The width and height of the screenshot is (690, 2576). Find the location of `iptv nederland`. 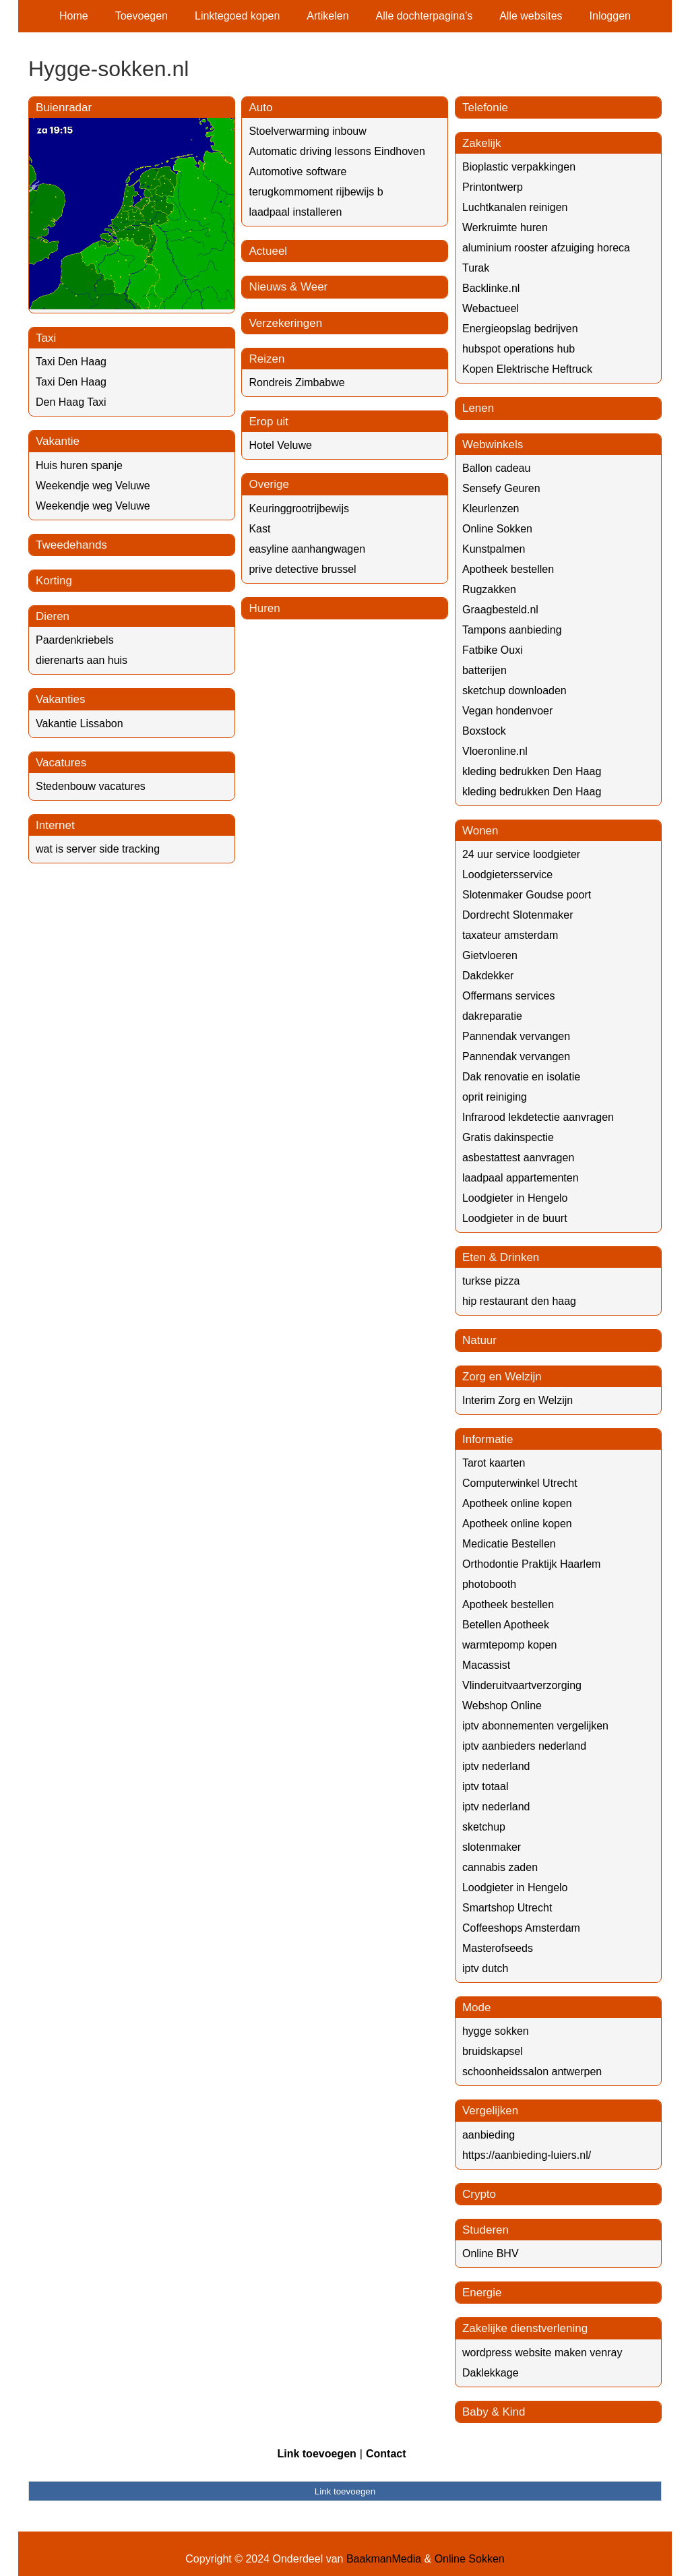

iptv nederland is located at coordinates (496, 1766).